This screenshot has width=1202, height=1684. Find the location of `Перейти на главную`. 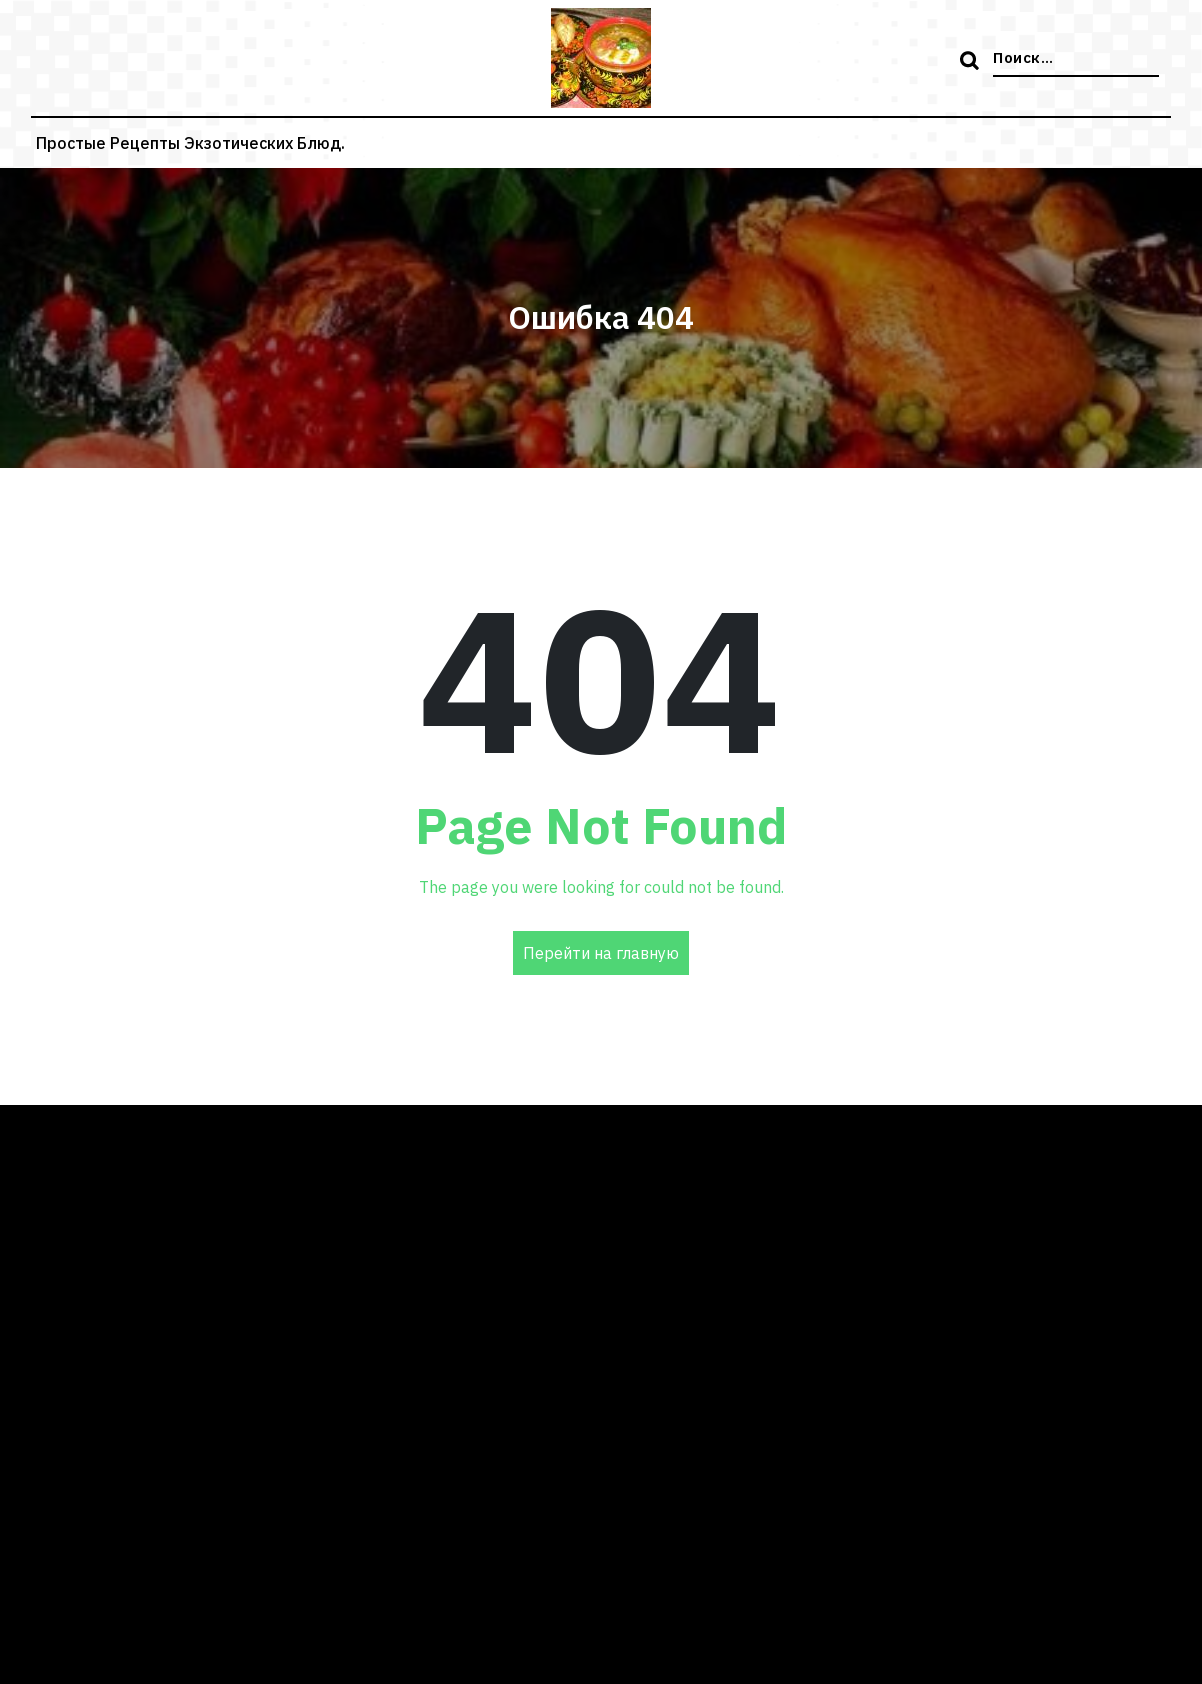

Перейти на главную is located at coordinates (601, 953).